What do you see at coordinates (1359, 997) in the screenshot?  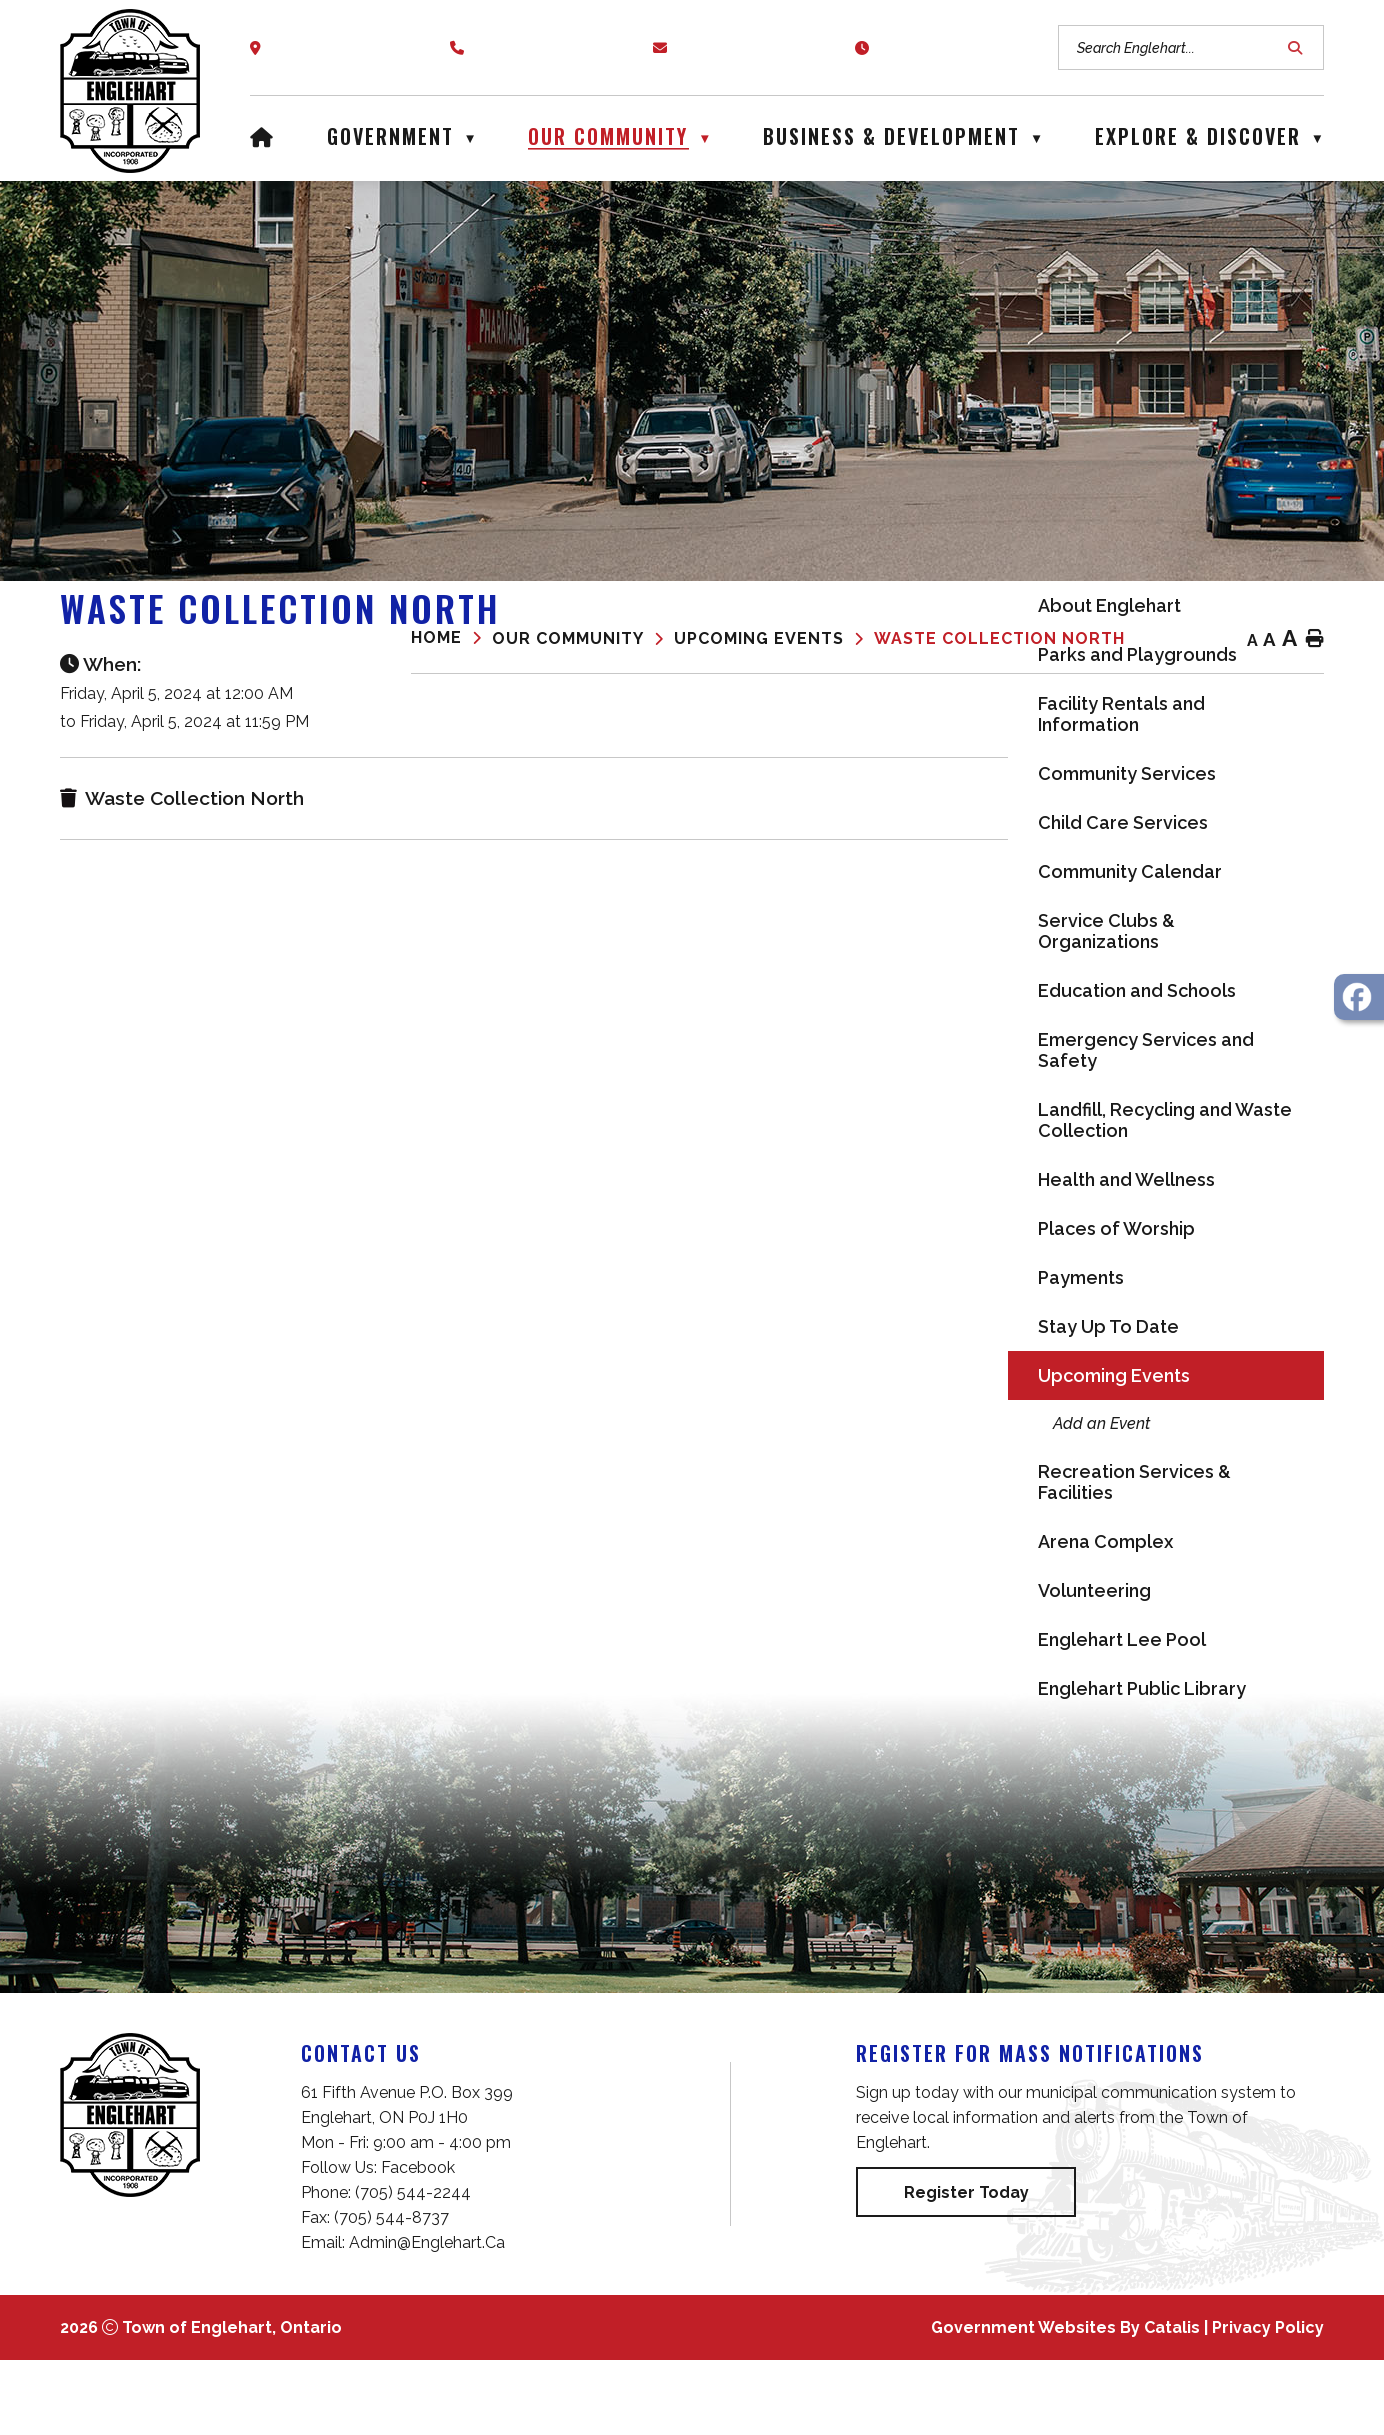 I see `[opens in a new tab - Opens in a new tab]` at bounding box center [1359, 997].